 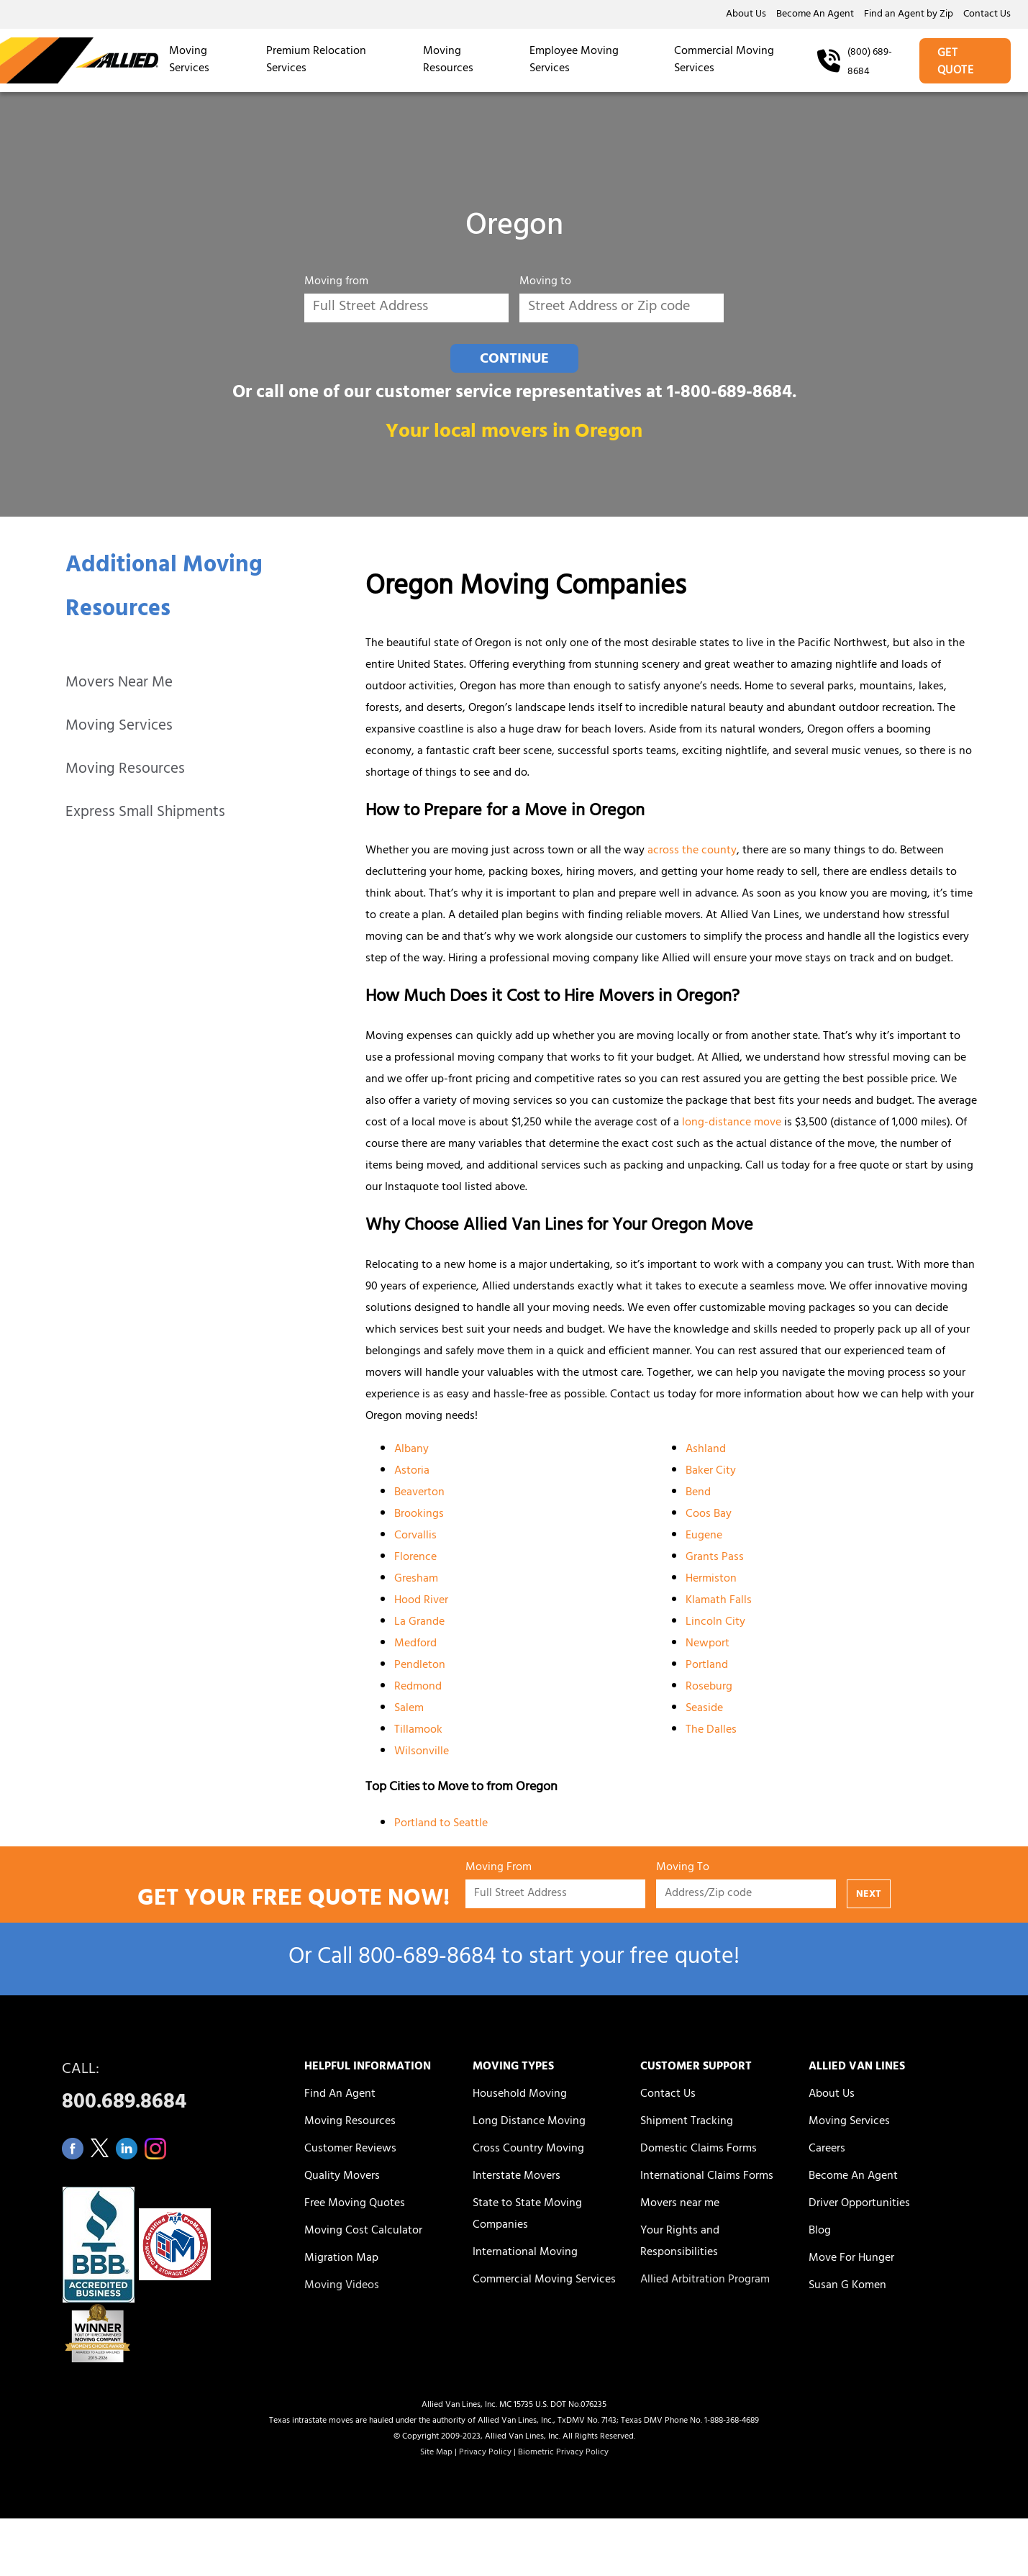 I want to click on Ashland, so click(x=706, y=1450).